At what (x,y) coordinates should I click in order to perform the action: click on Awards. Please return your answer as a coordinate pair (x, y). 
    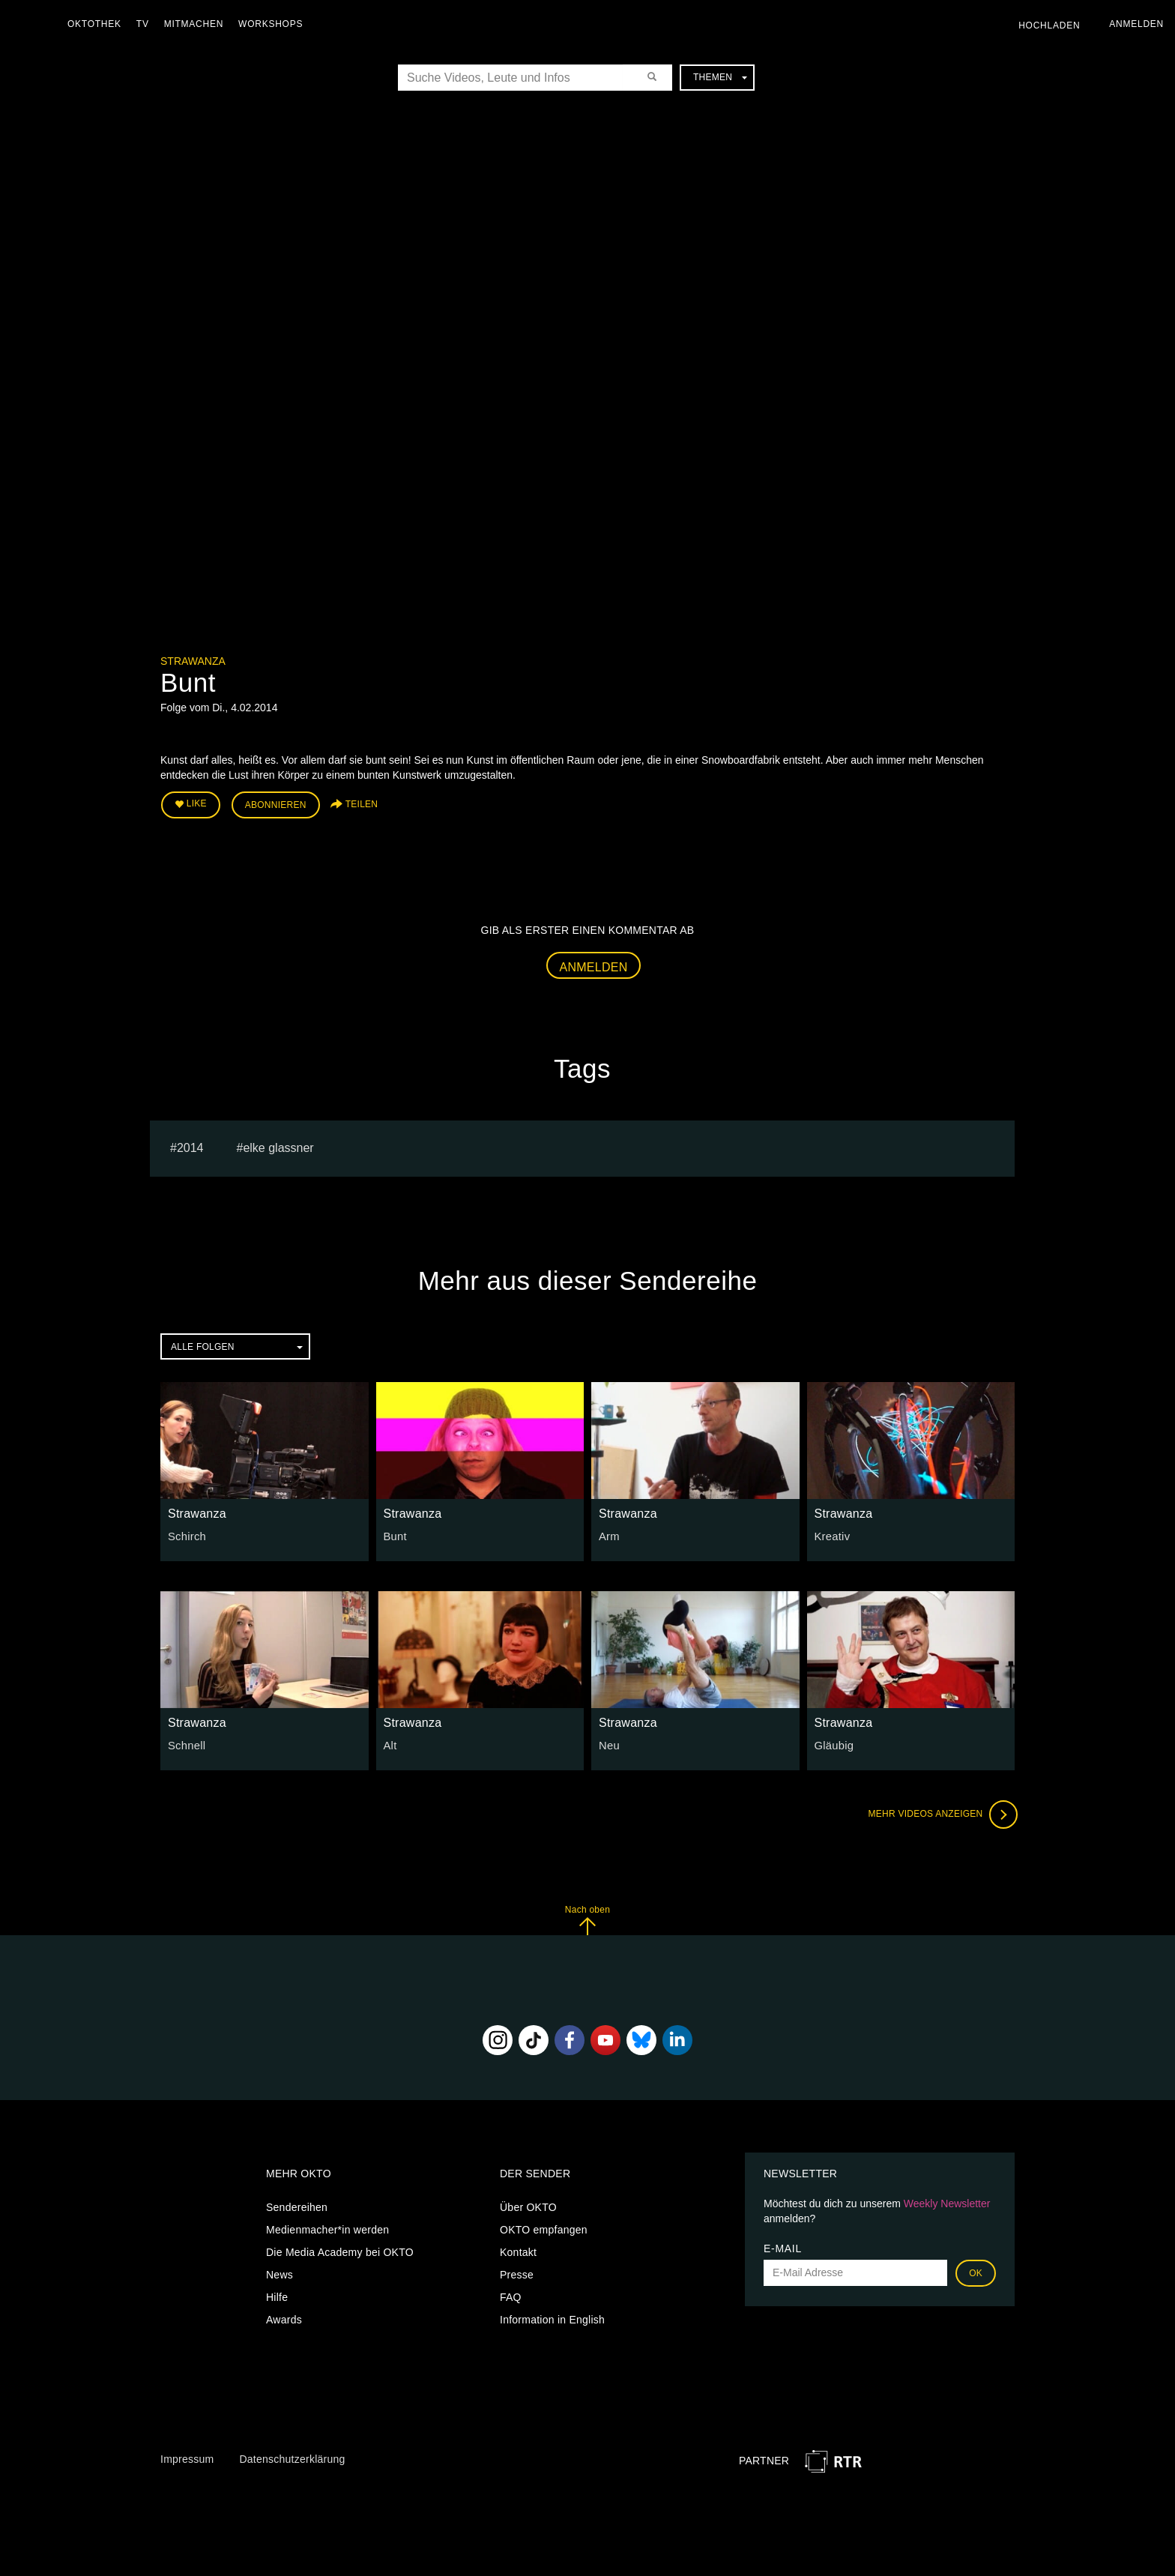
    Looking at the image, I should click on (284, 2317).